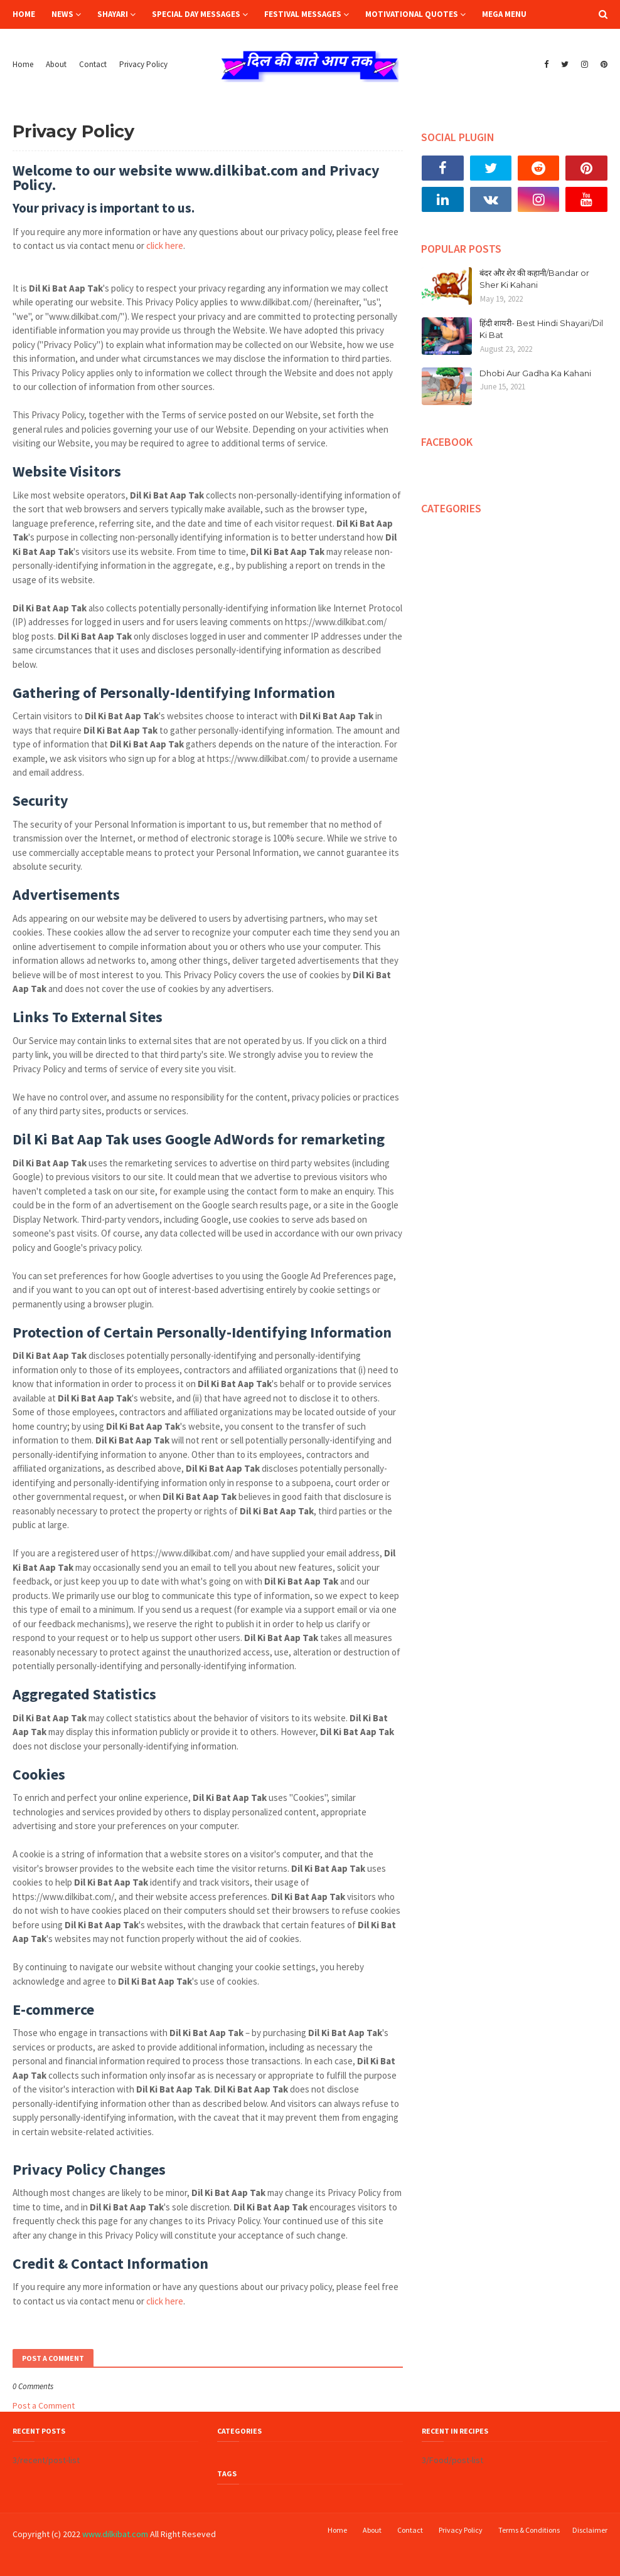 Image resolution: width=620 pixels, height=2576 pixels. I want to click on www.dilkibat.com, so click(115, 2534).